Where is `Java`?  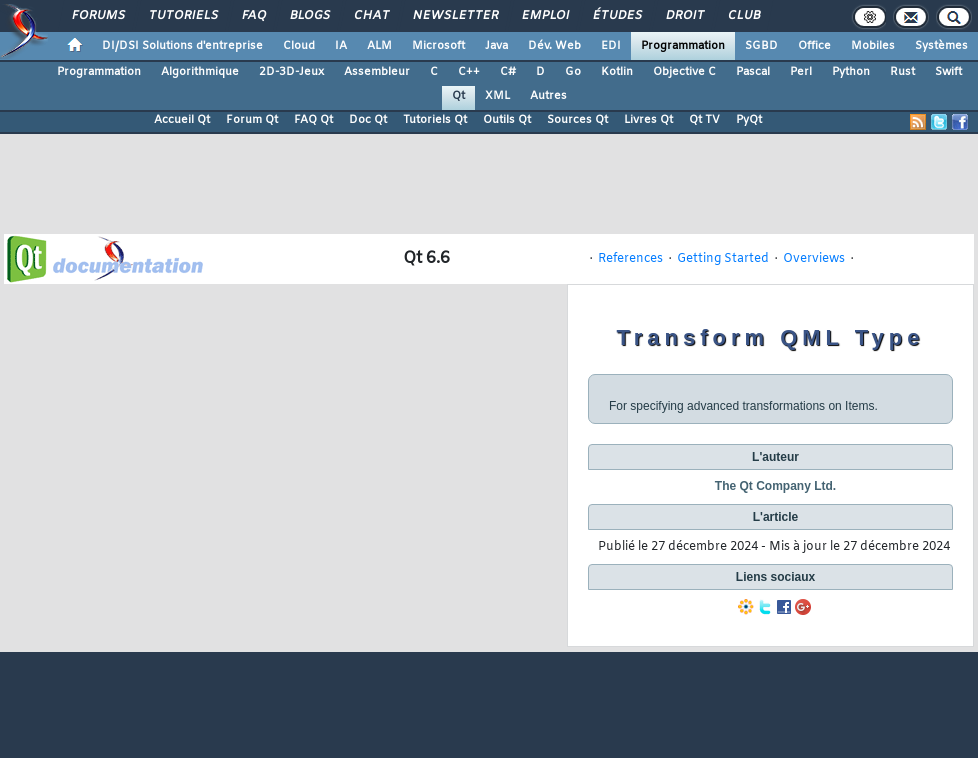 Java is located at coordinates (496, 46).